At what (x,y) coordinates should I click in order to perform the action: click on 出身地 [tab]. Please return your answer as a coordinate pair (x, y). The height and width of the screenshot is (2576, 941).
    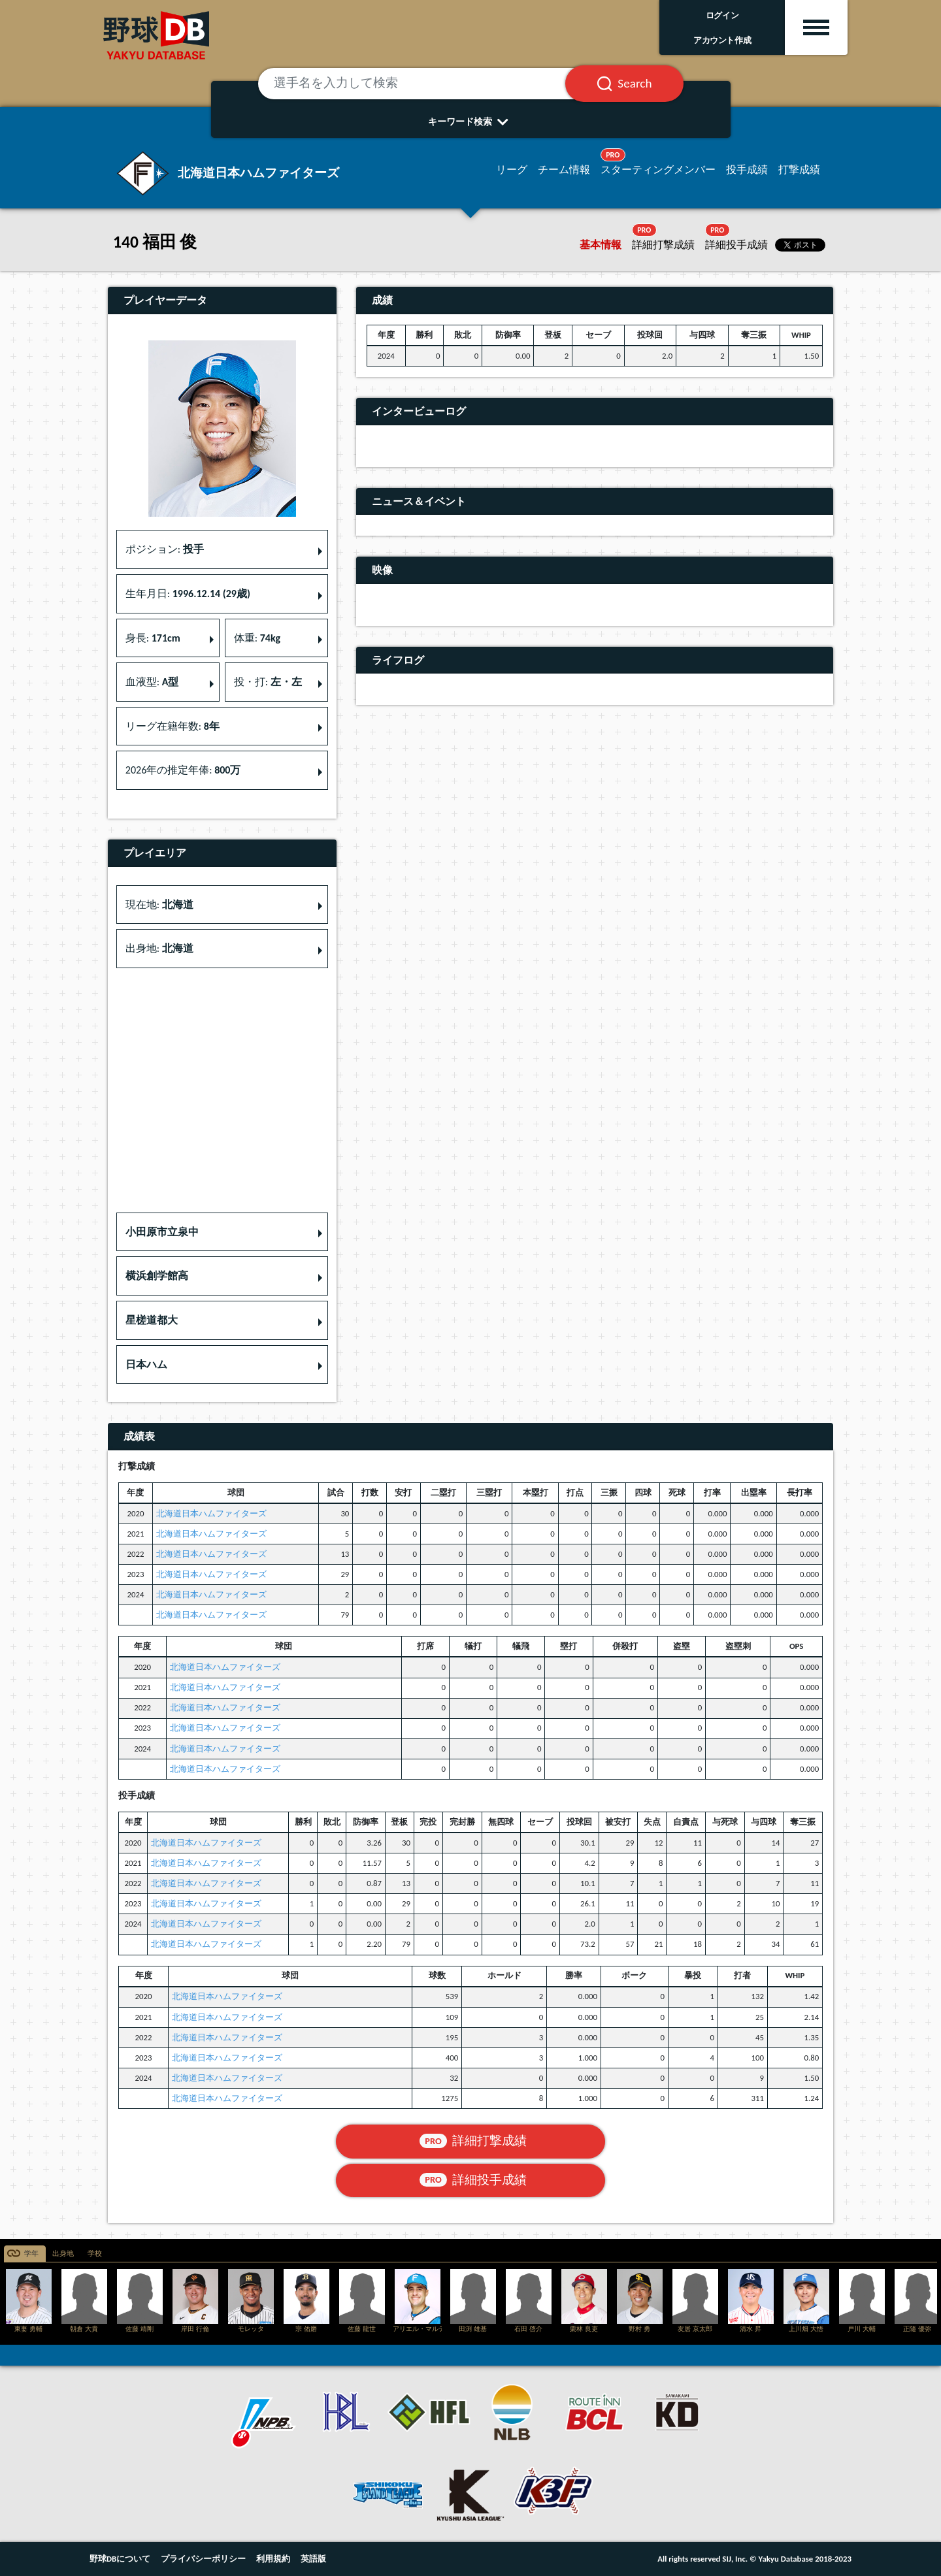
    Looking at the image, I should click on (63, 2253).